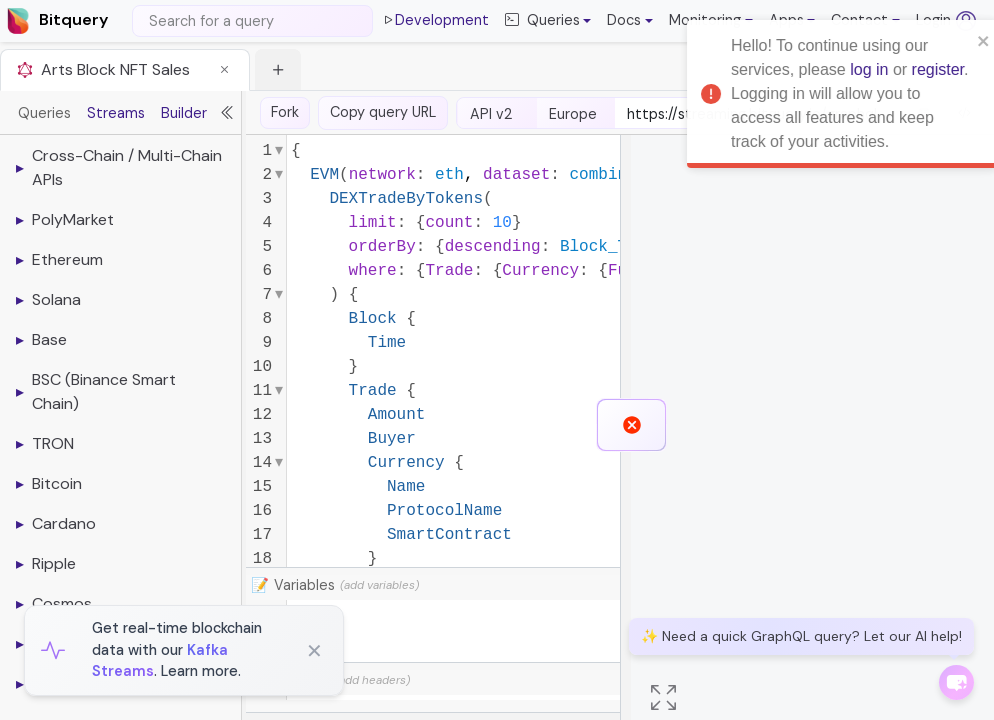  I want to click on Queries [button], so click(542, 21).